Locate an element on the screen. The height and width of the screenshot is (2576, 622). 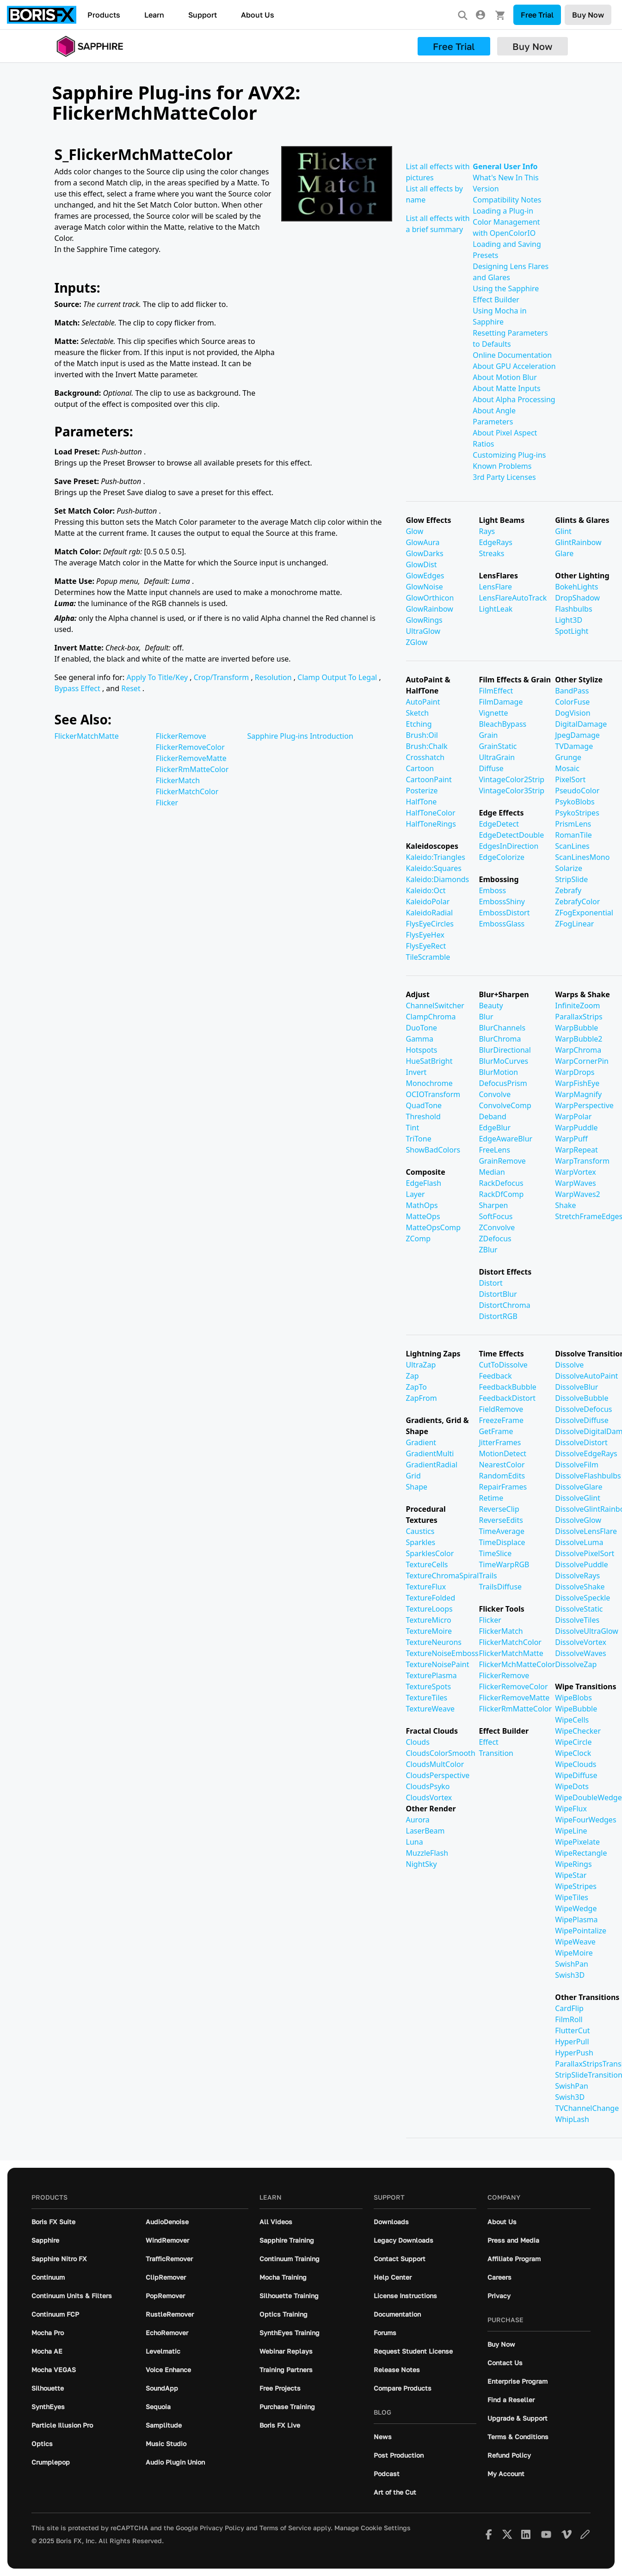
ScanLines is located at coordinates (572, 846).